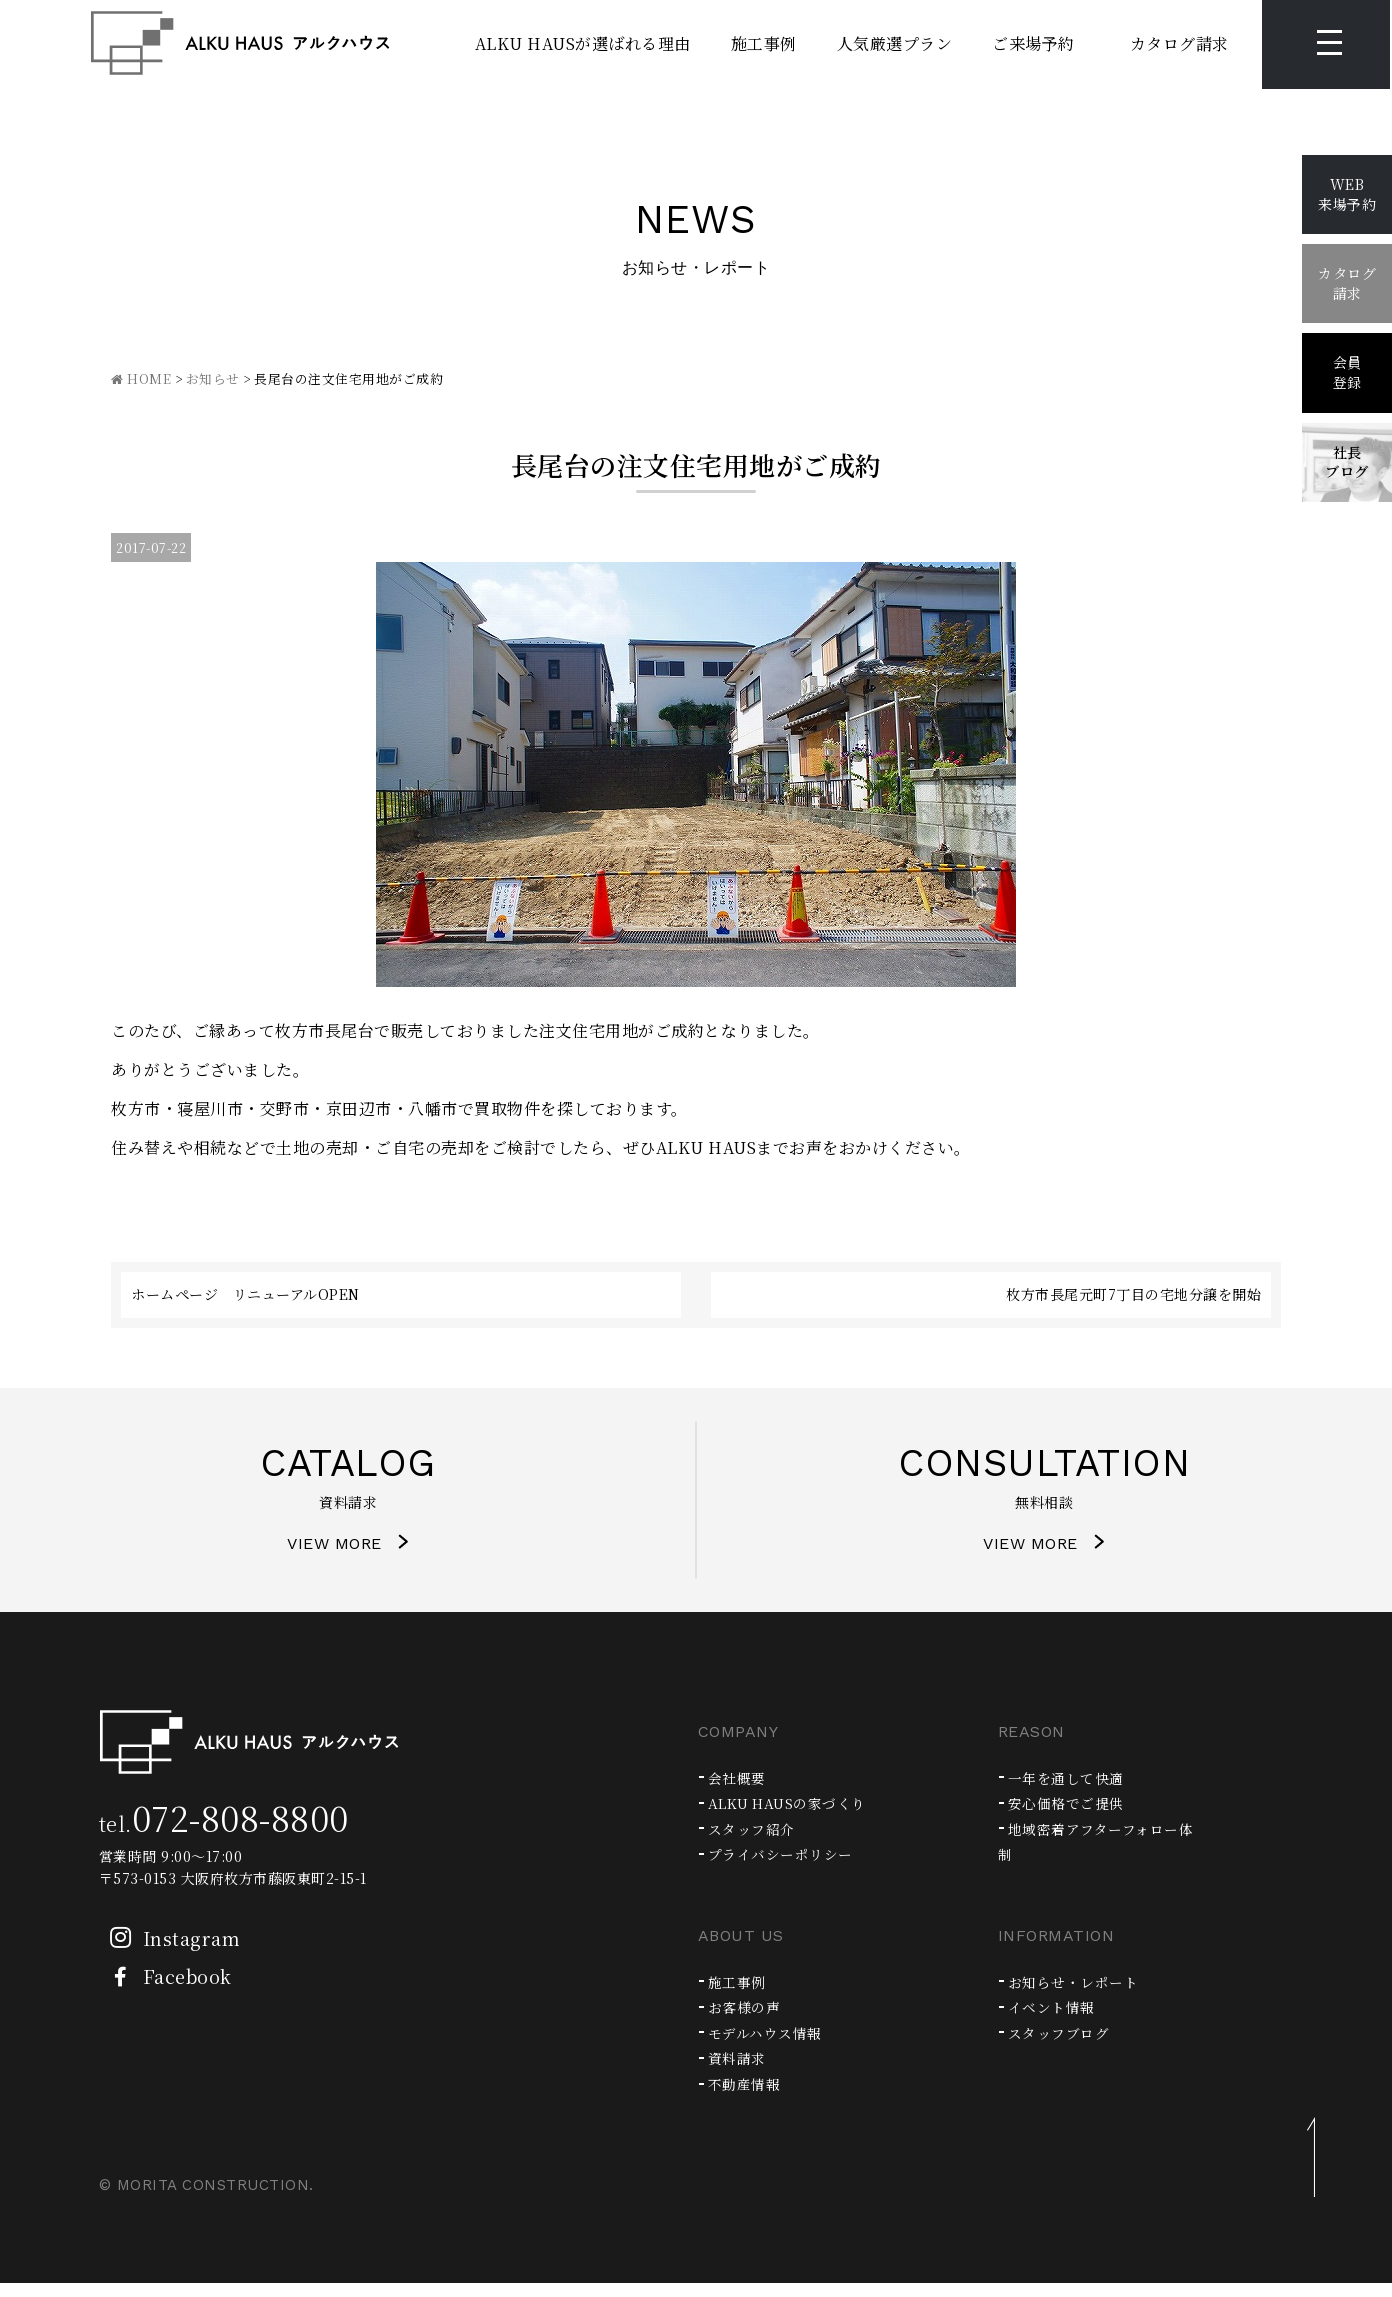  I want to click on 社長ブログ, so click(1347, 462).